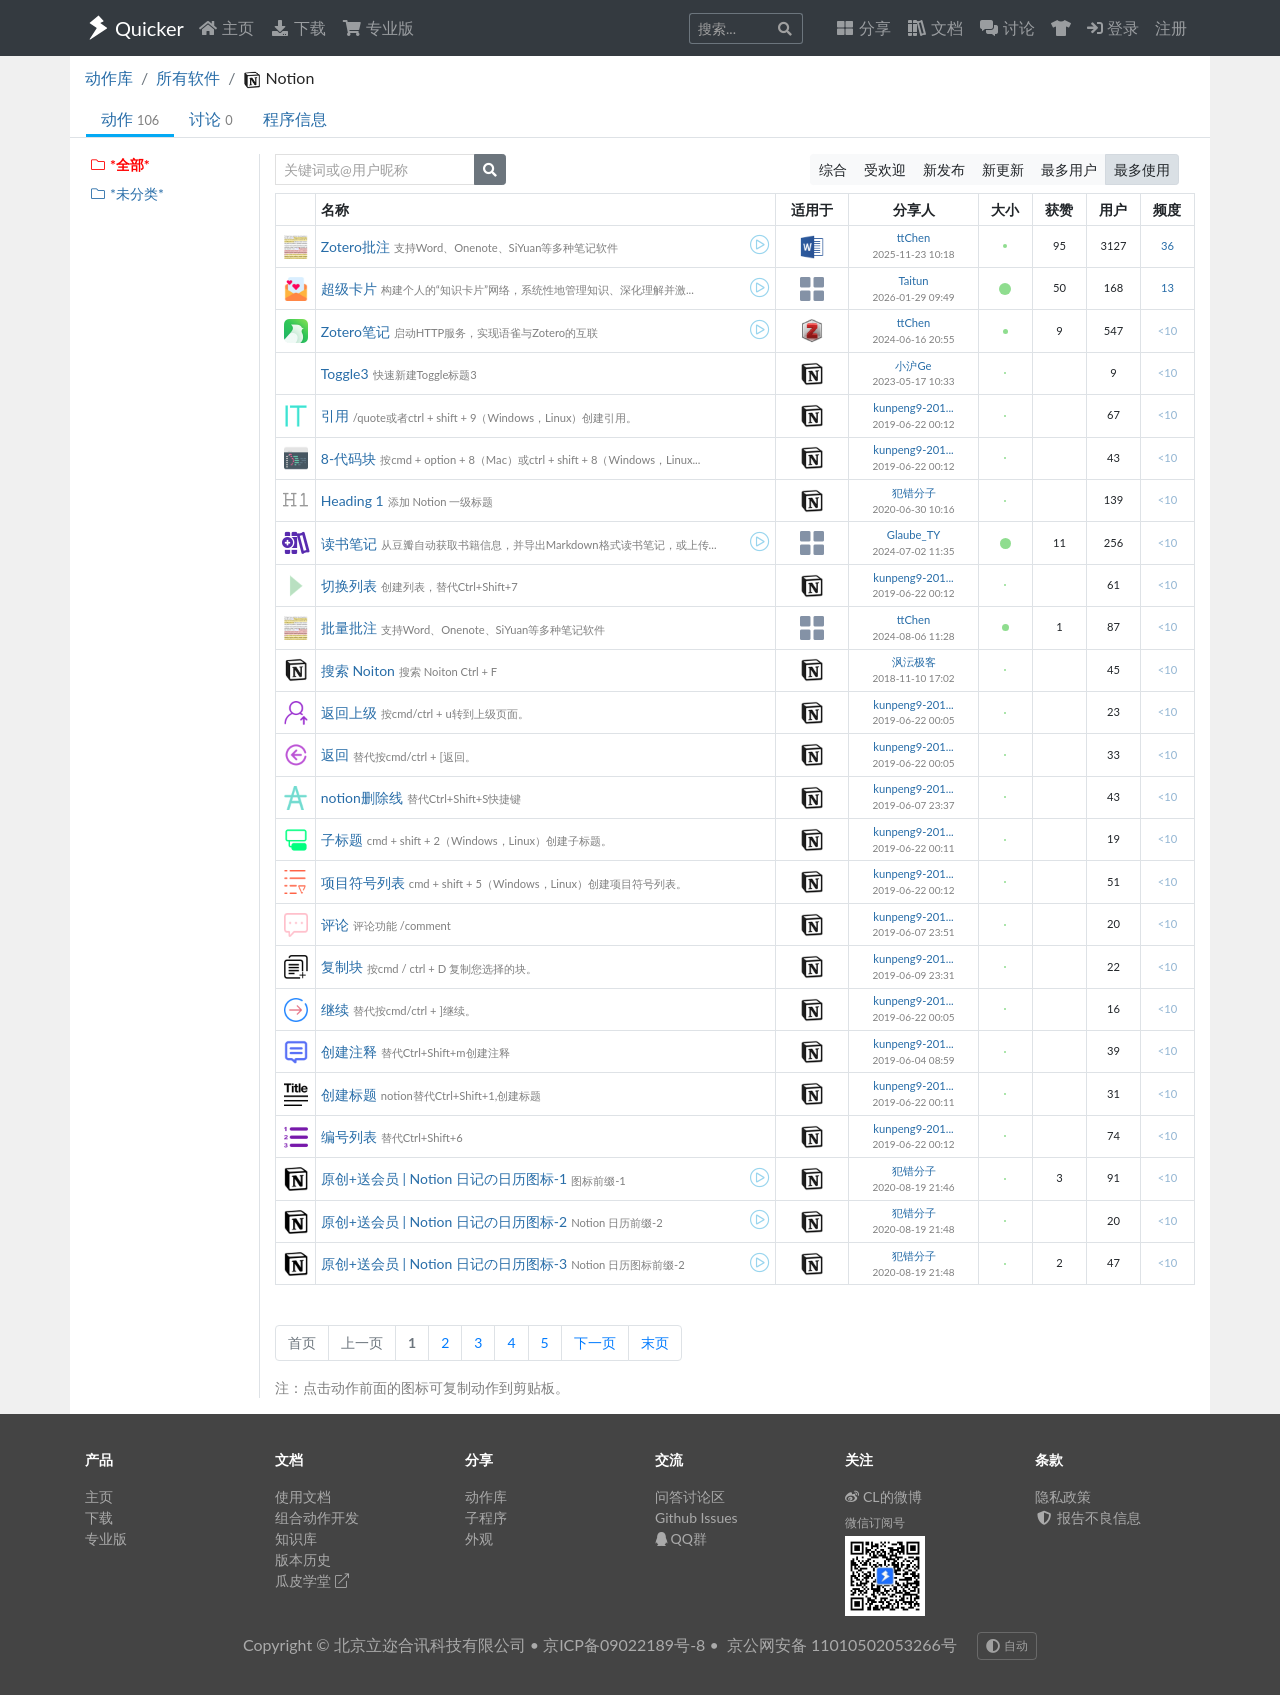 This screenshot has height=1695, width=1280. Describe the element at coordinates (335, 1009) in the screenshot. I see `继续` at that location.